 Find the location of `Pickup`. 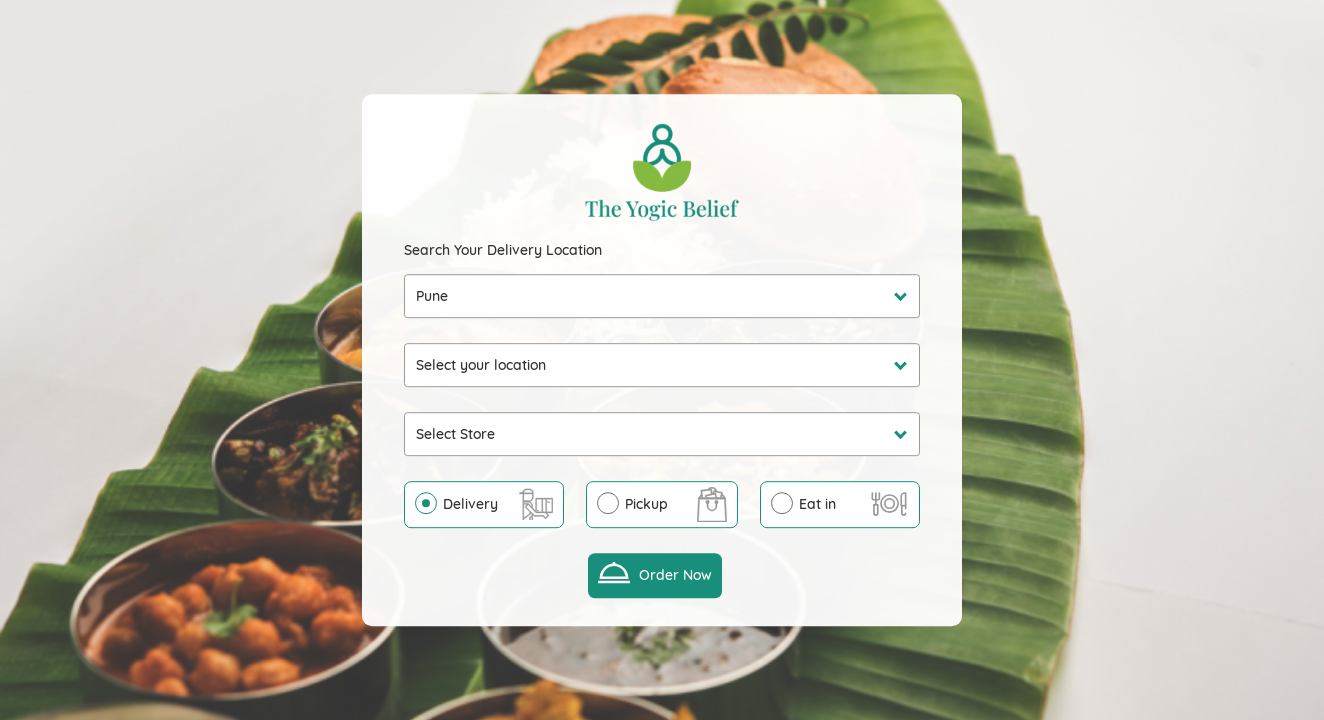

Pickup is located at coordinates (646, 504).